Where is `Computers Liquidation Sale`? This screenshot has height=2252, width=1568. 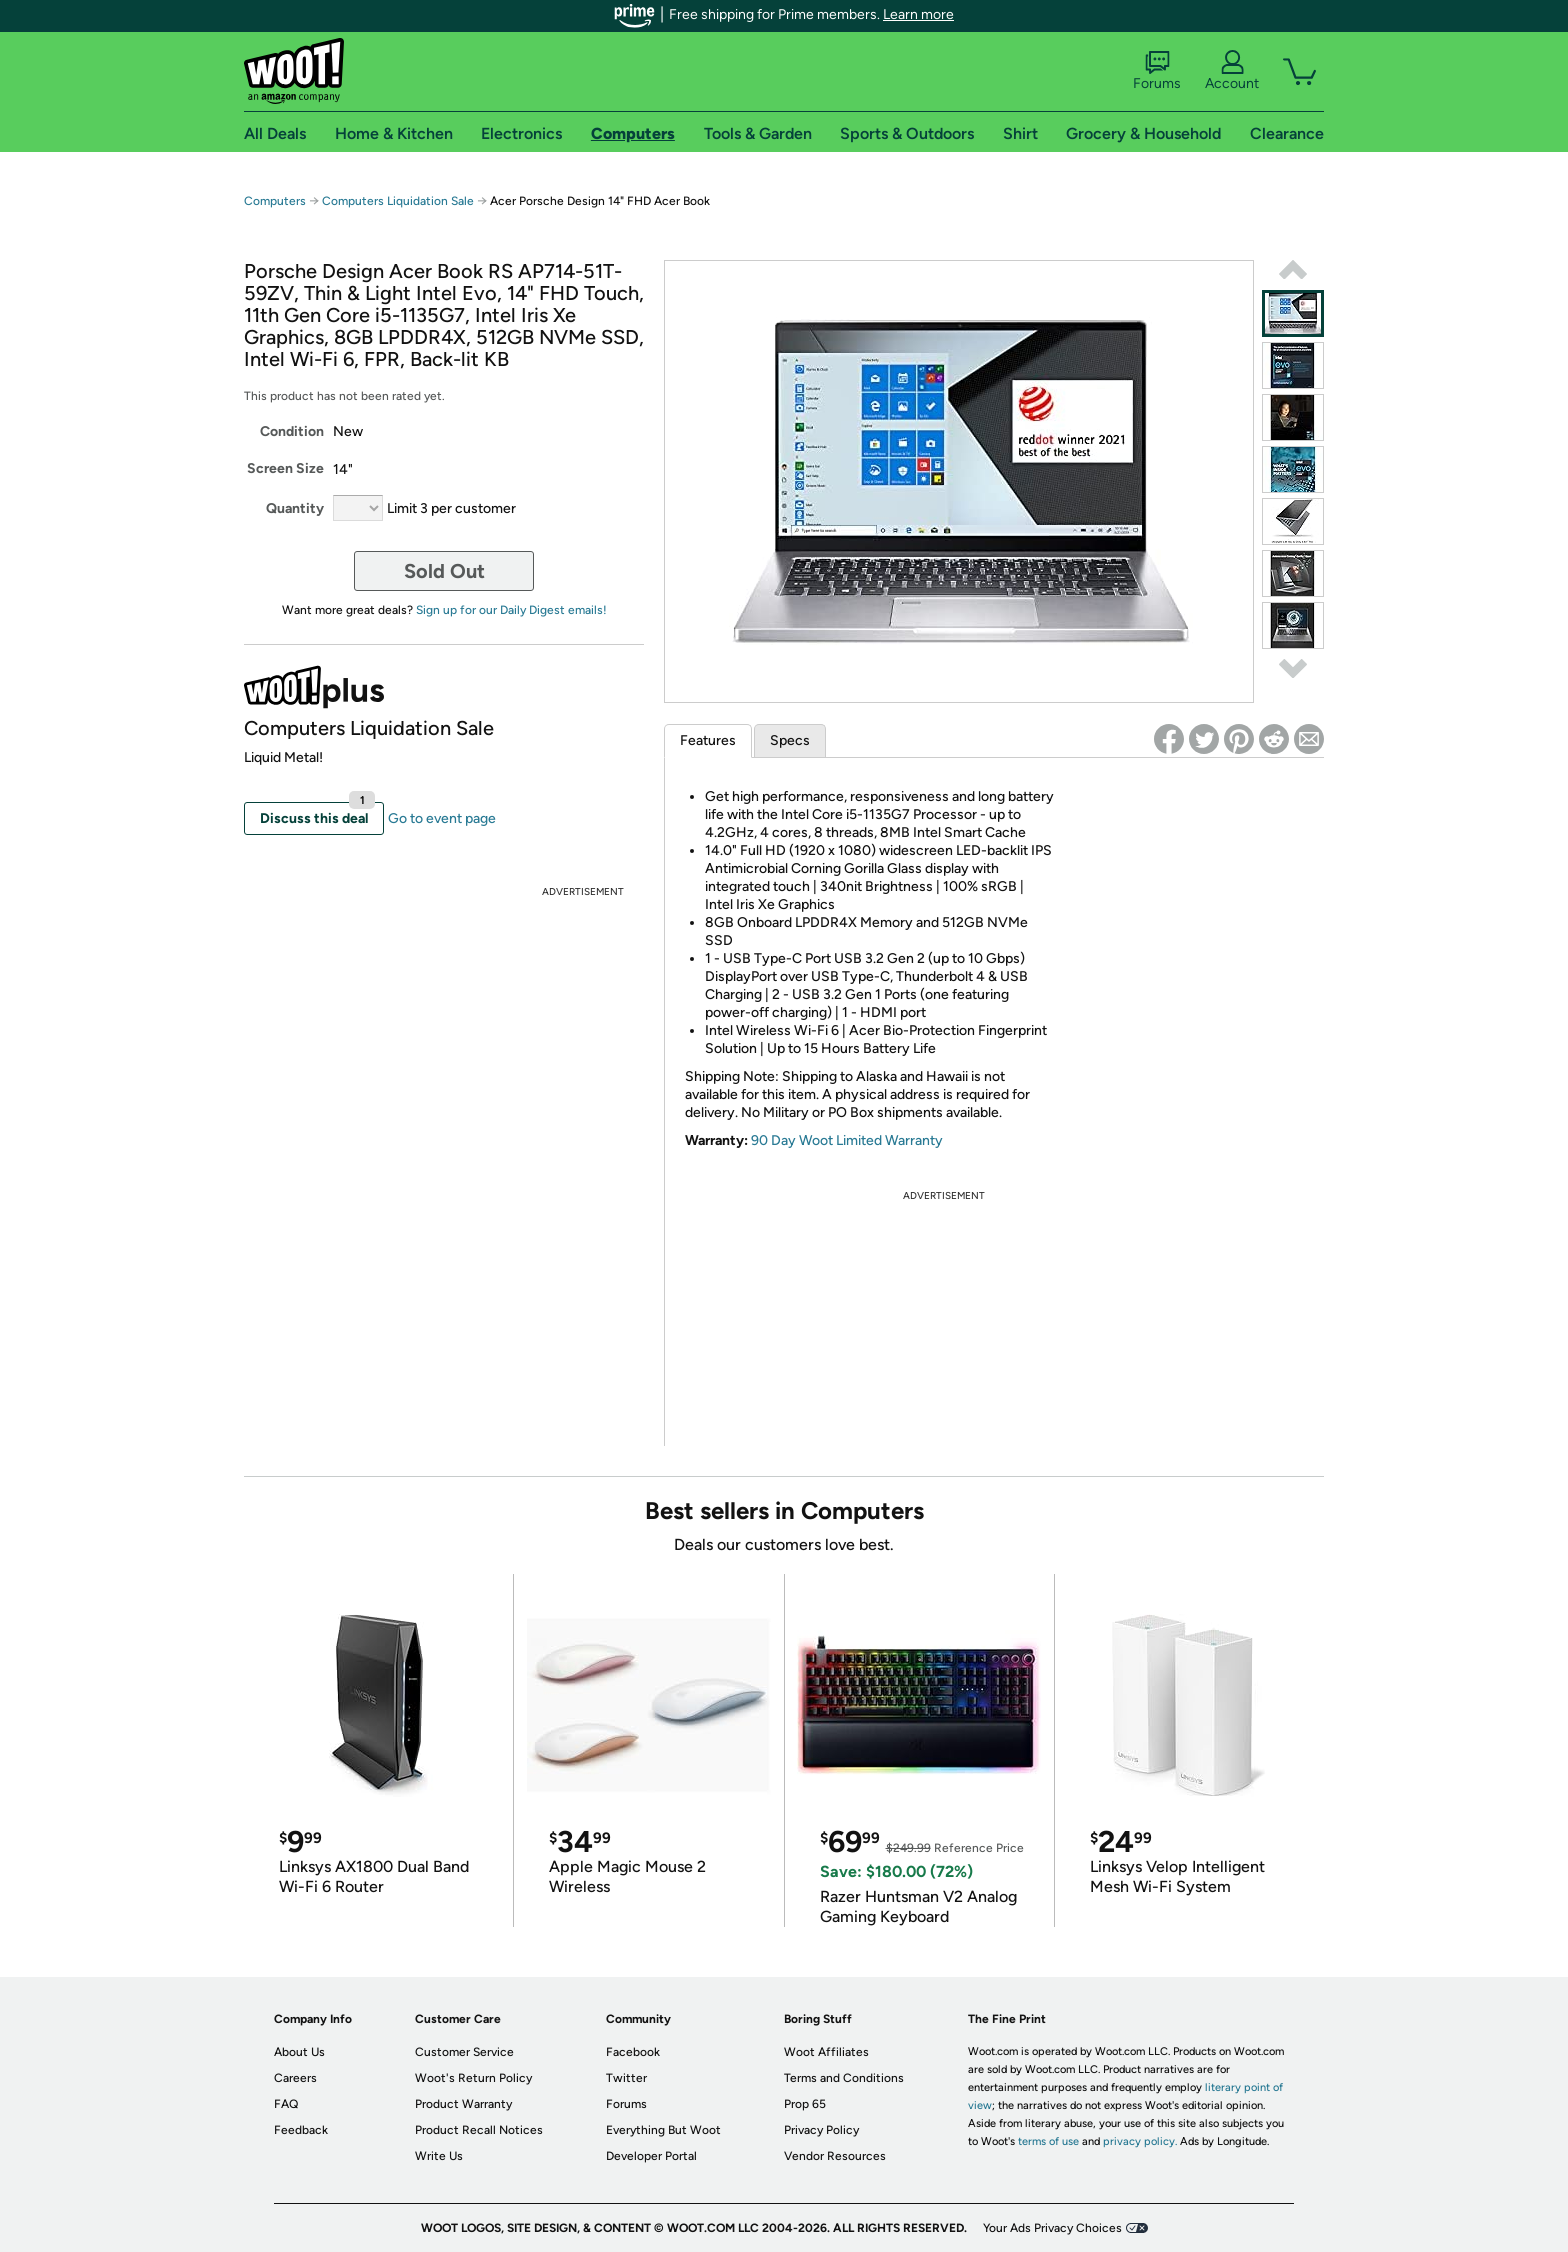 Computers Liquidation Sale is located at coordinates (398, 201).